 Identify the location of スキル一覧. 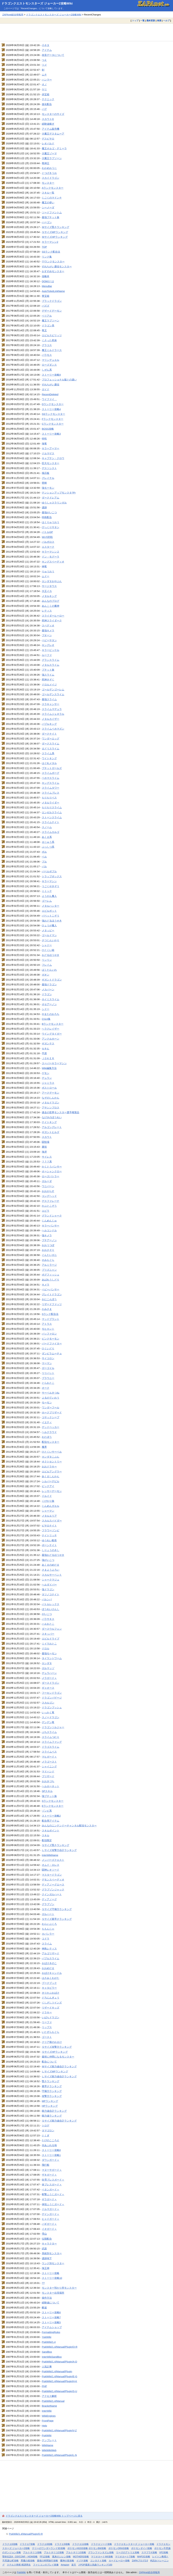
(48, 192).